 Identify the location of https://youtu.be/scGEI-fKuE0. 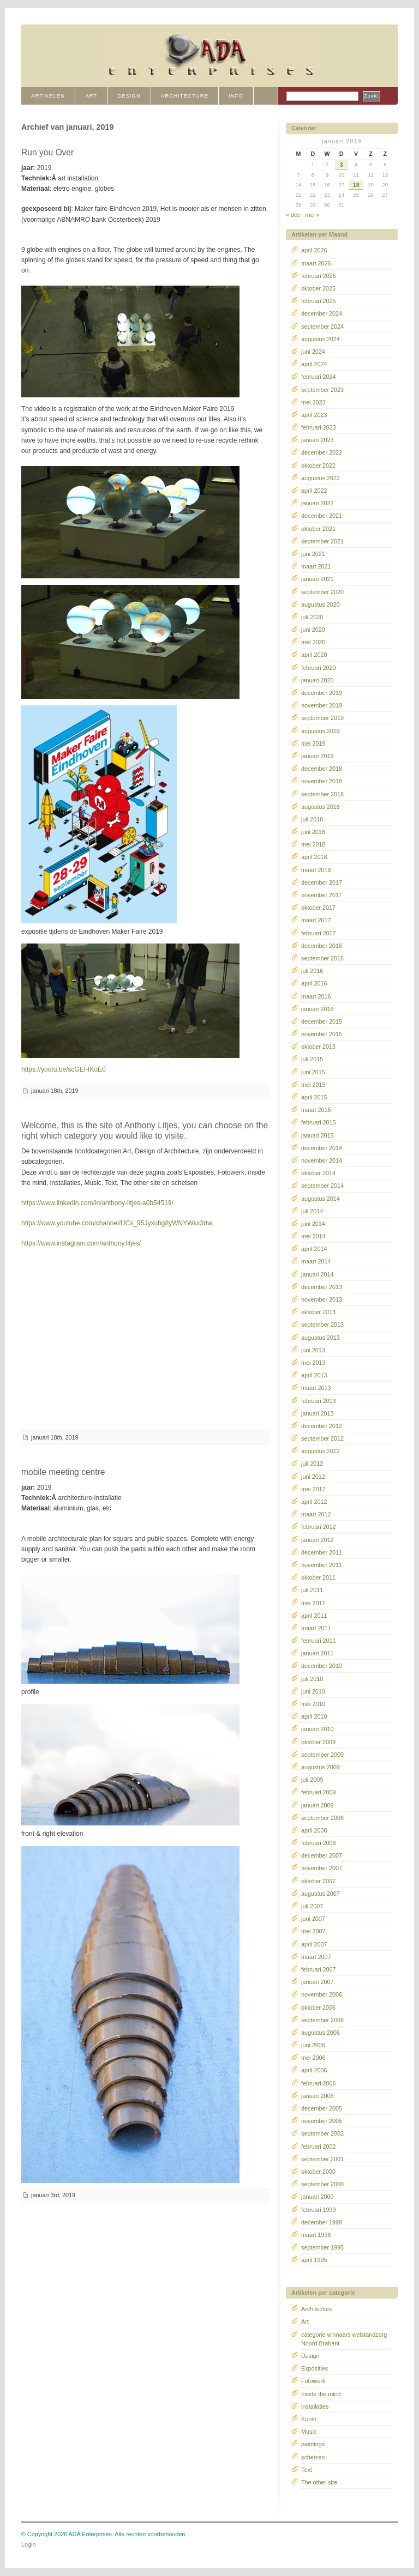
(63, 1069).